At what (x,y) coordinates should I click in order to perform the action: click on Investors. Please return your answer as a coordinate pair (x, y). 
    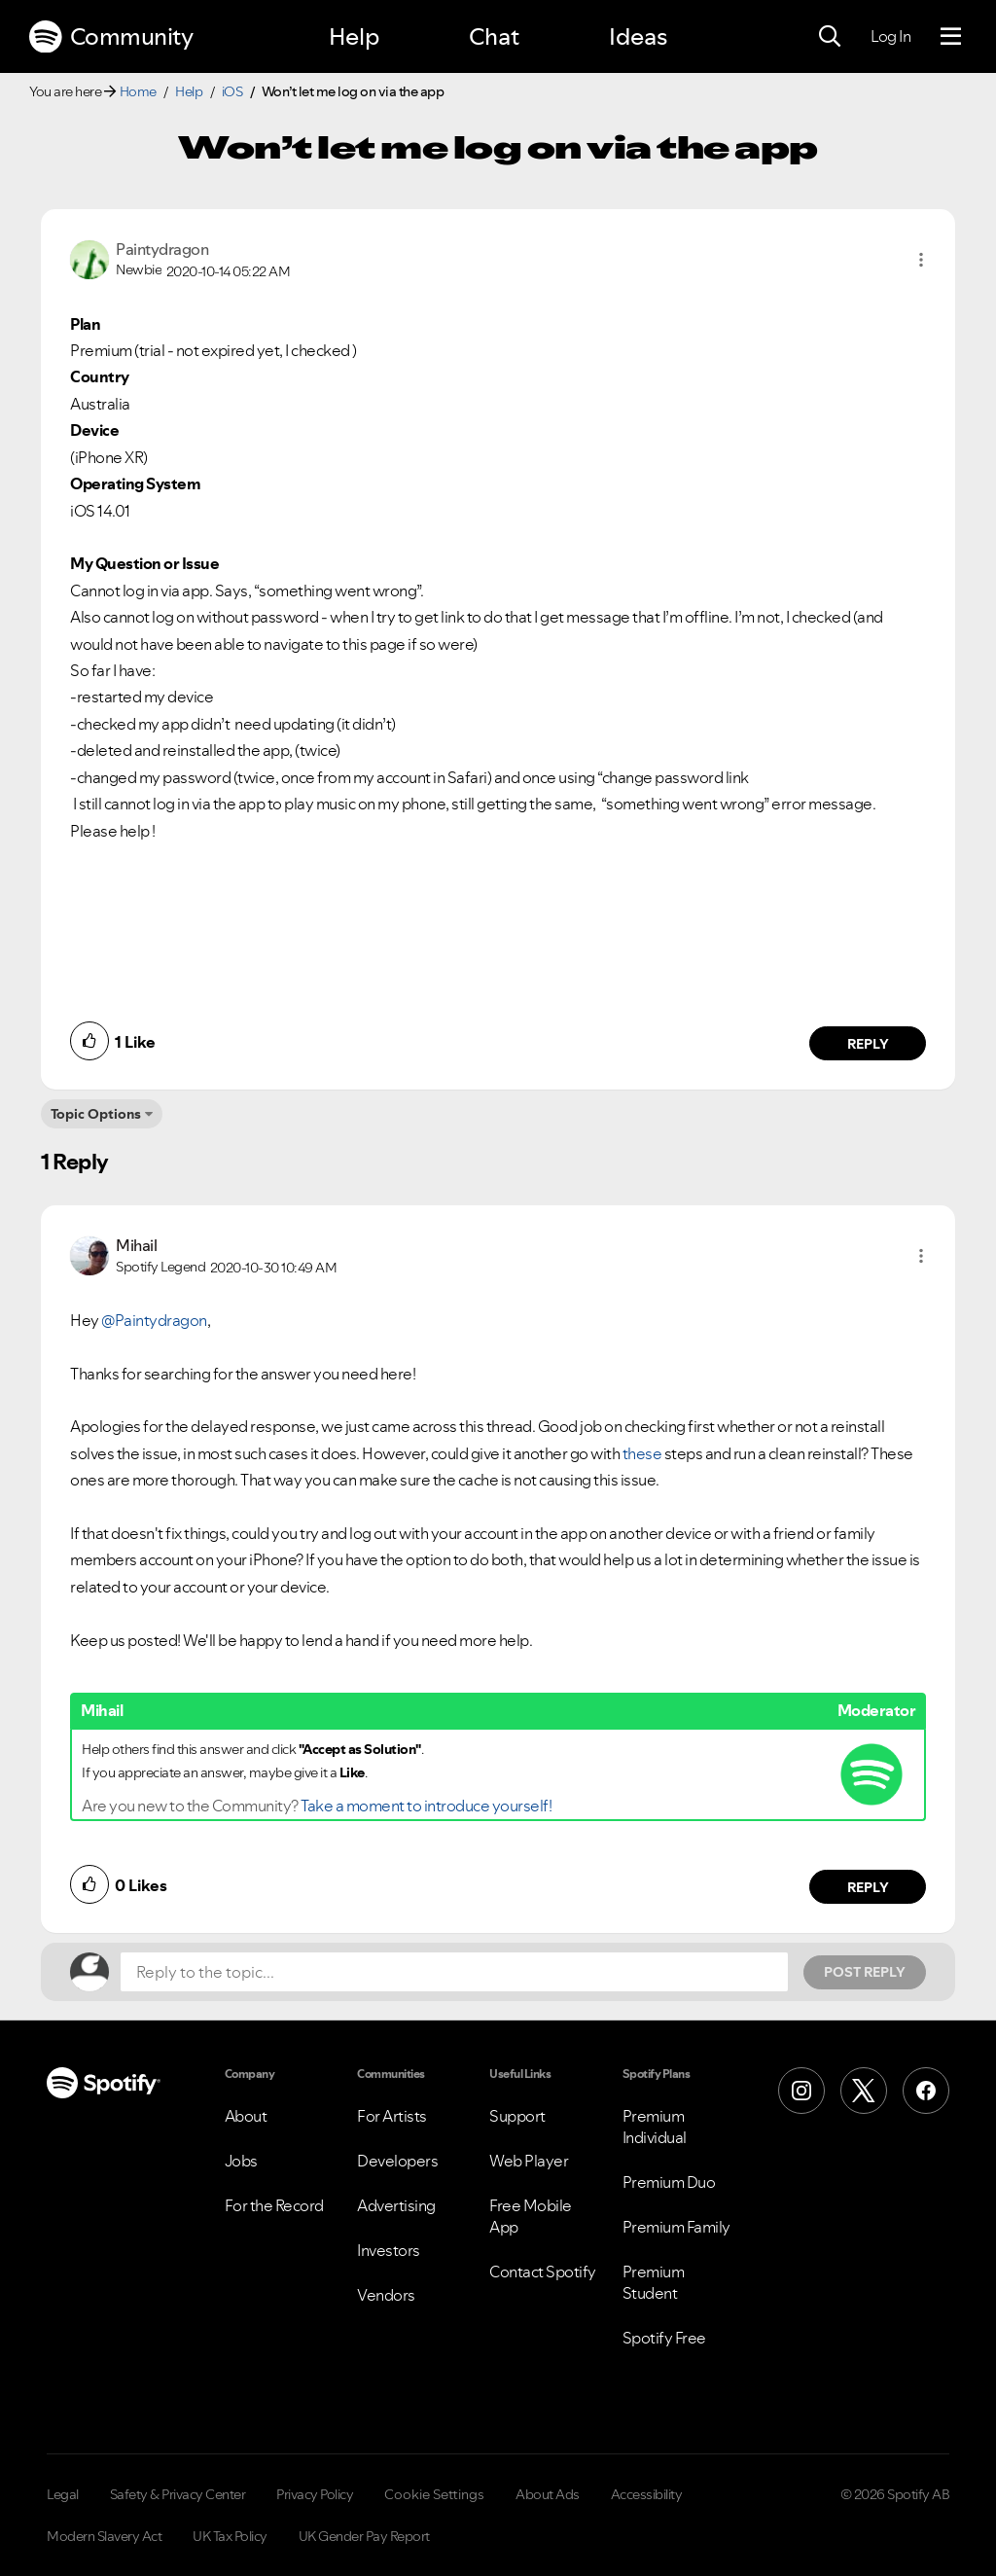
    Looking at the image, I should click on (388, 2250).